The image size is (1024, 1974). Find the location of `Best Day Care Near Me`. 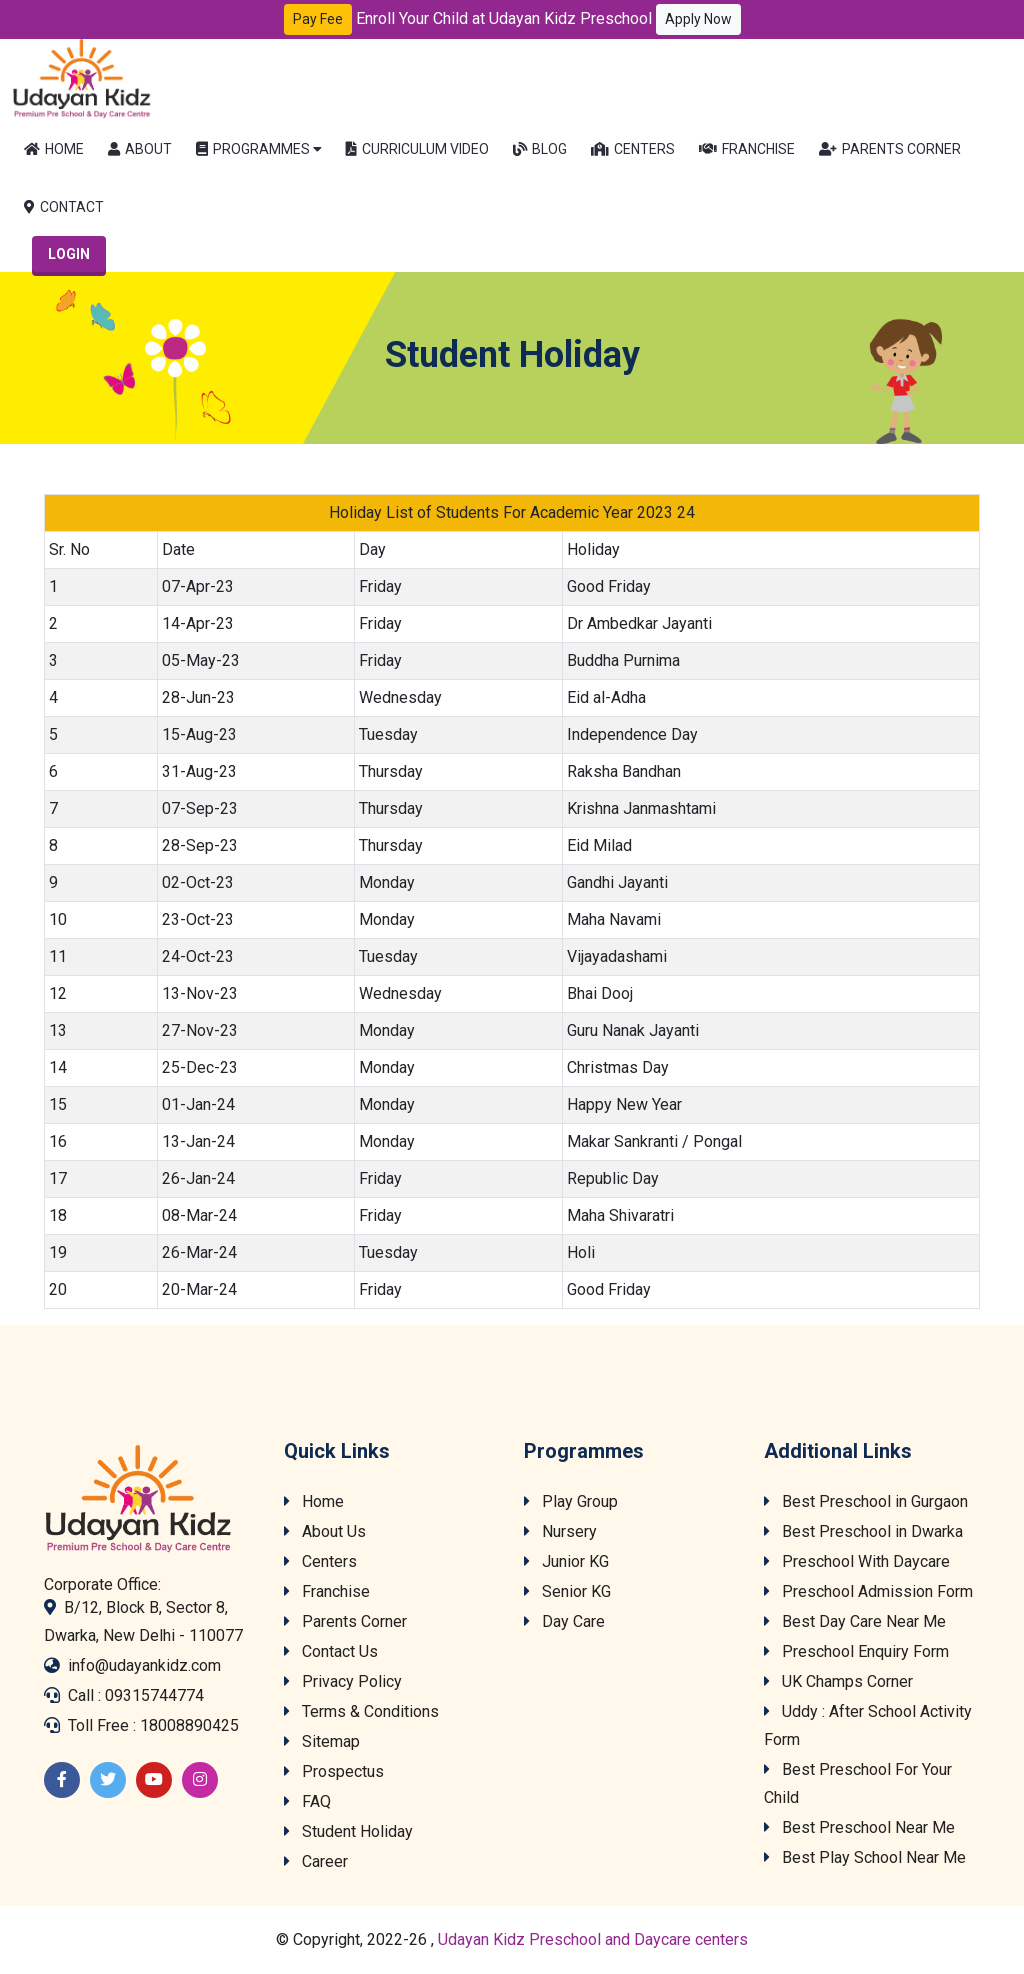

Best Day Care Near Me is located at coordinates (855, 1621).